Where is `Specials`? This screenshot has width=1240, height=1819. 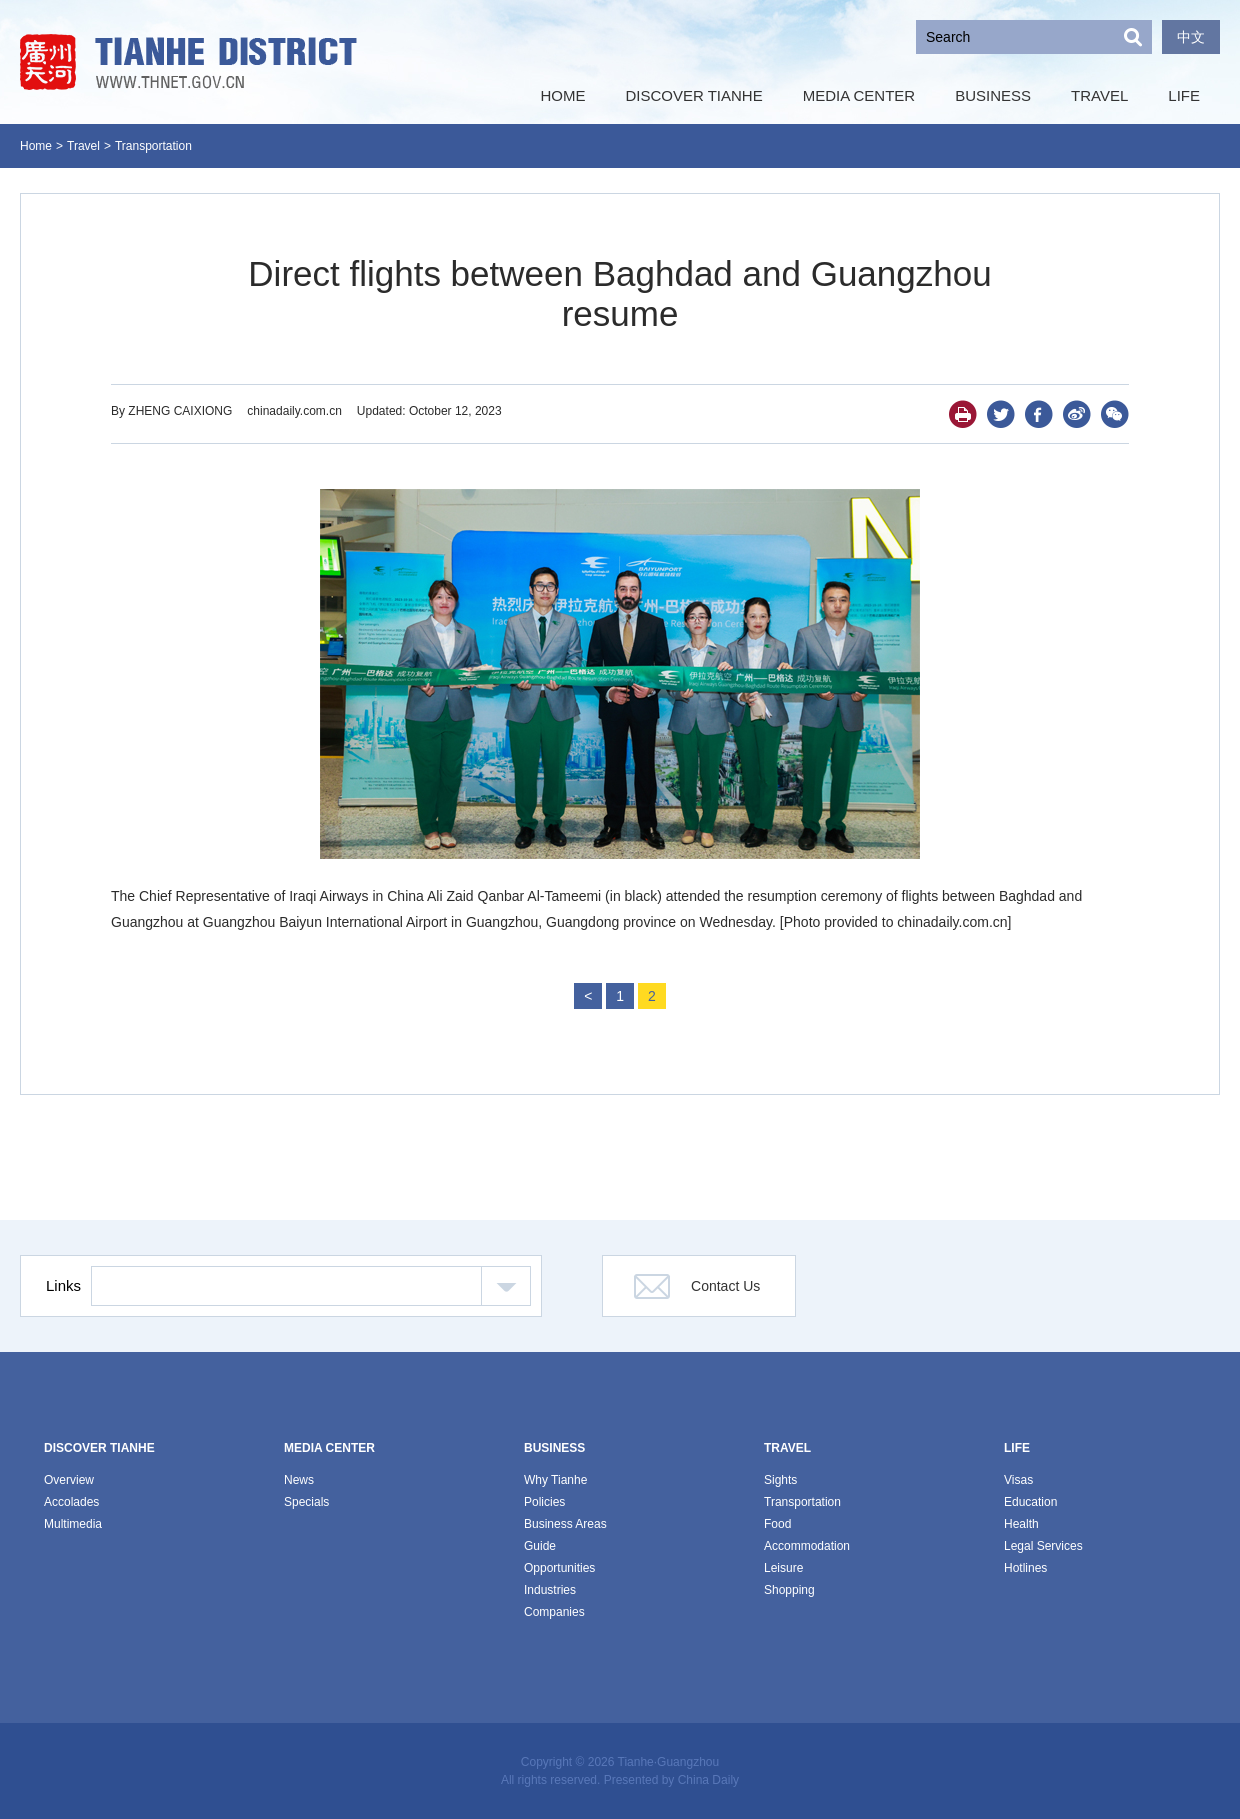
Specials is located at coordinates (306, 1502).